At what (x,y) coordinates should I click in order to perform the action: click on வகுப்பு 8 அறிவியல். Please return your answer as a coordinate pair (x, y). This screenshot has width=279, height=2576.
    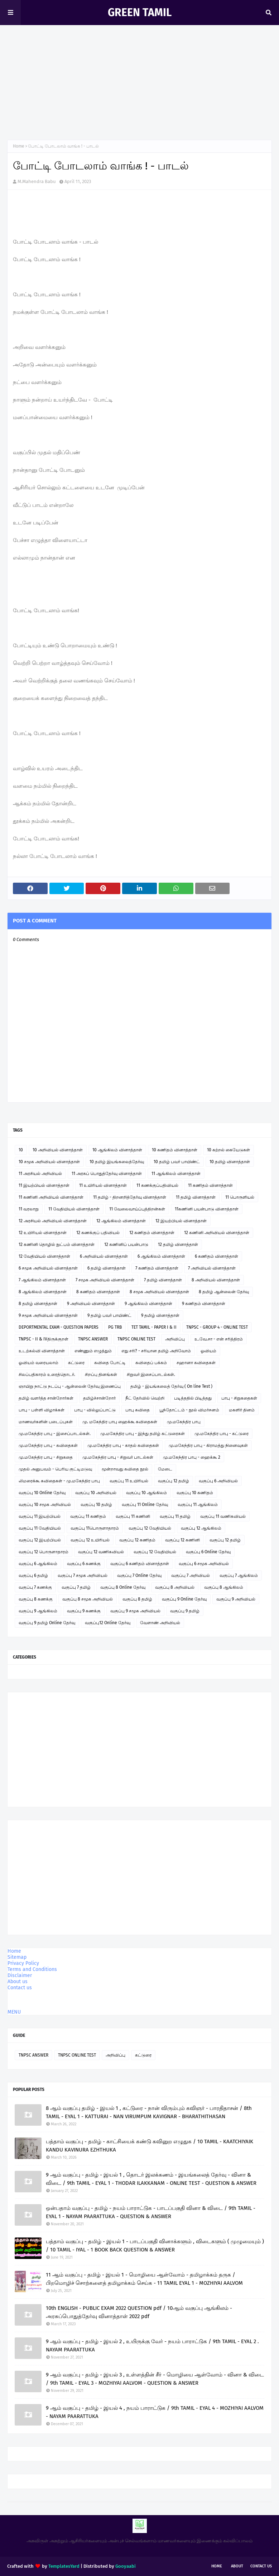
    Looking at the image, I should click on (174, 1587).